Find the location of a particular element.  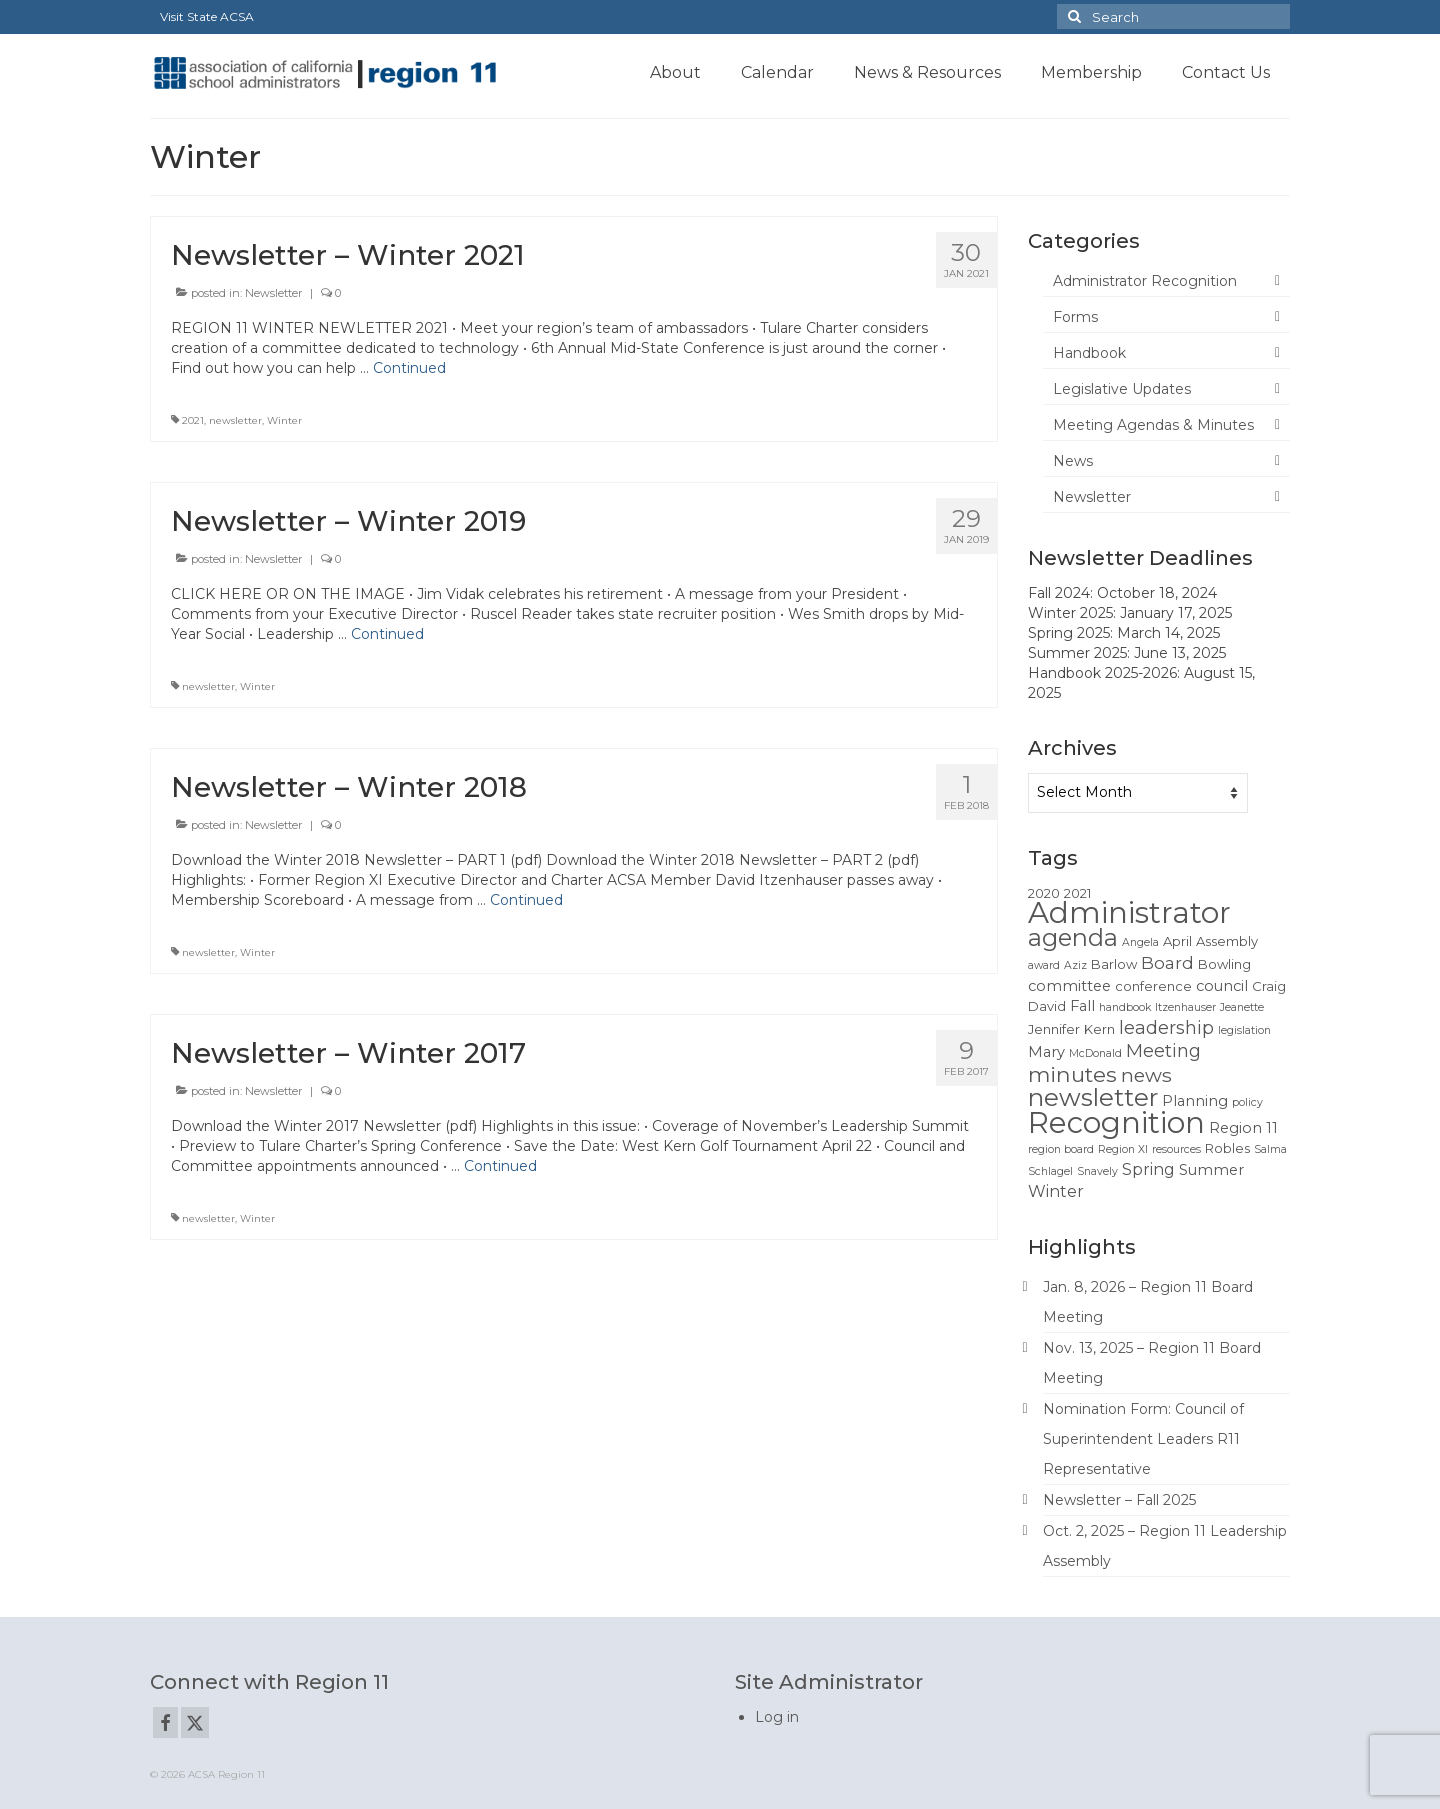

Schlagel [Schlagel (1 item)] is located at coordinates (1050, 1171).